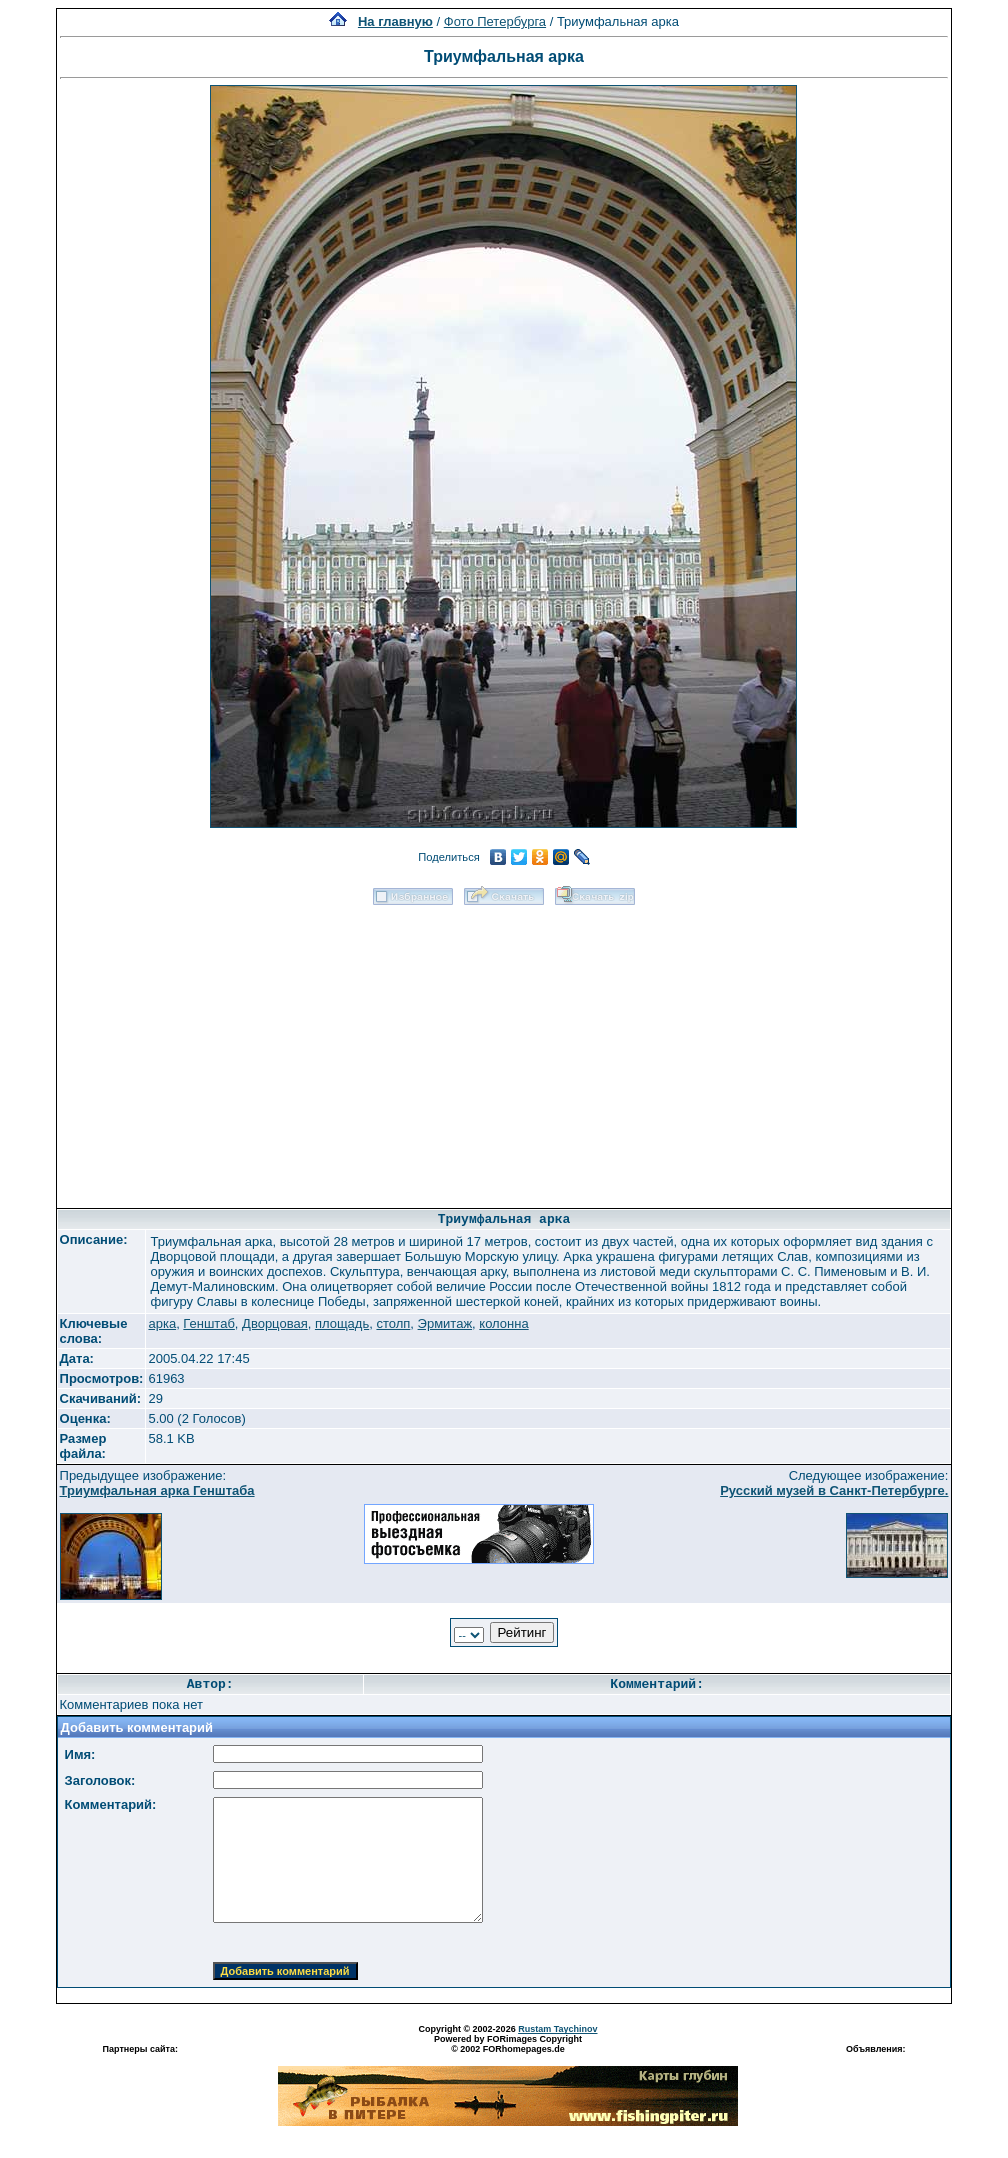 The width and height of the screenshot is (1008, 2158). Describe the element at coordinates (495, 21) in the screenshot. I see `Фото Петербурга` at that location.